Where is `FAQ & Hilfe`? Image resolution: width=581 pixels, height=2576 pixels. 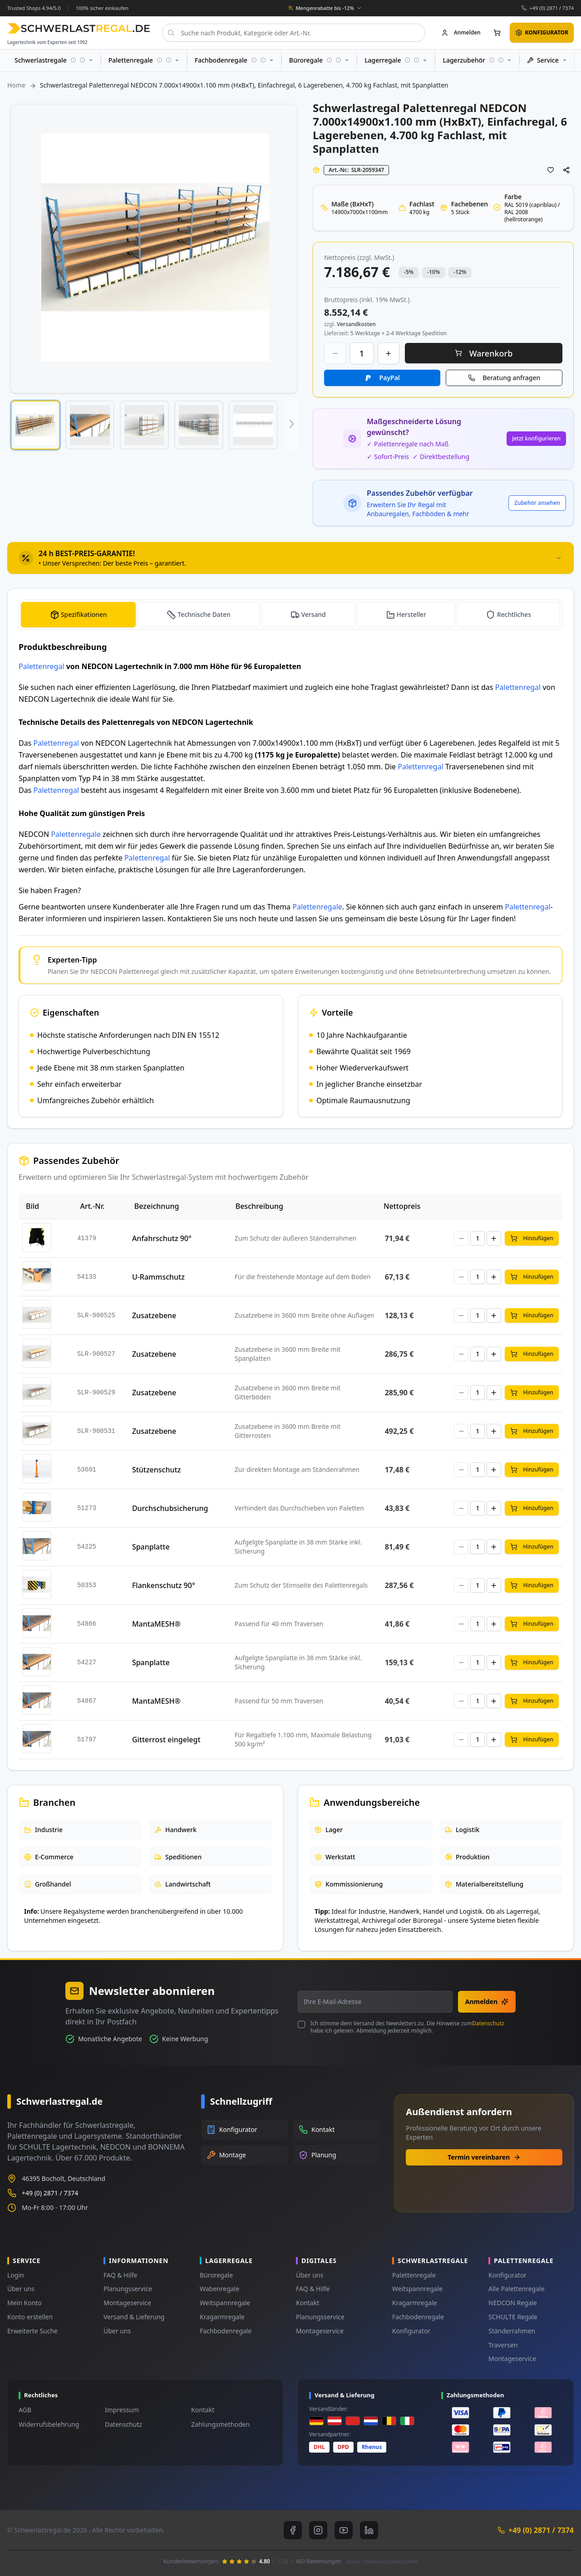
FAQ & Hilfe is located at coordinates (120, 2275).